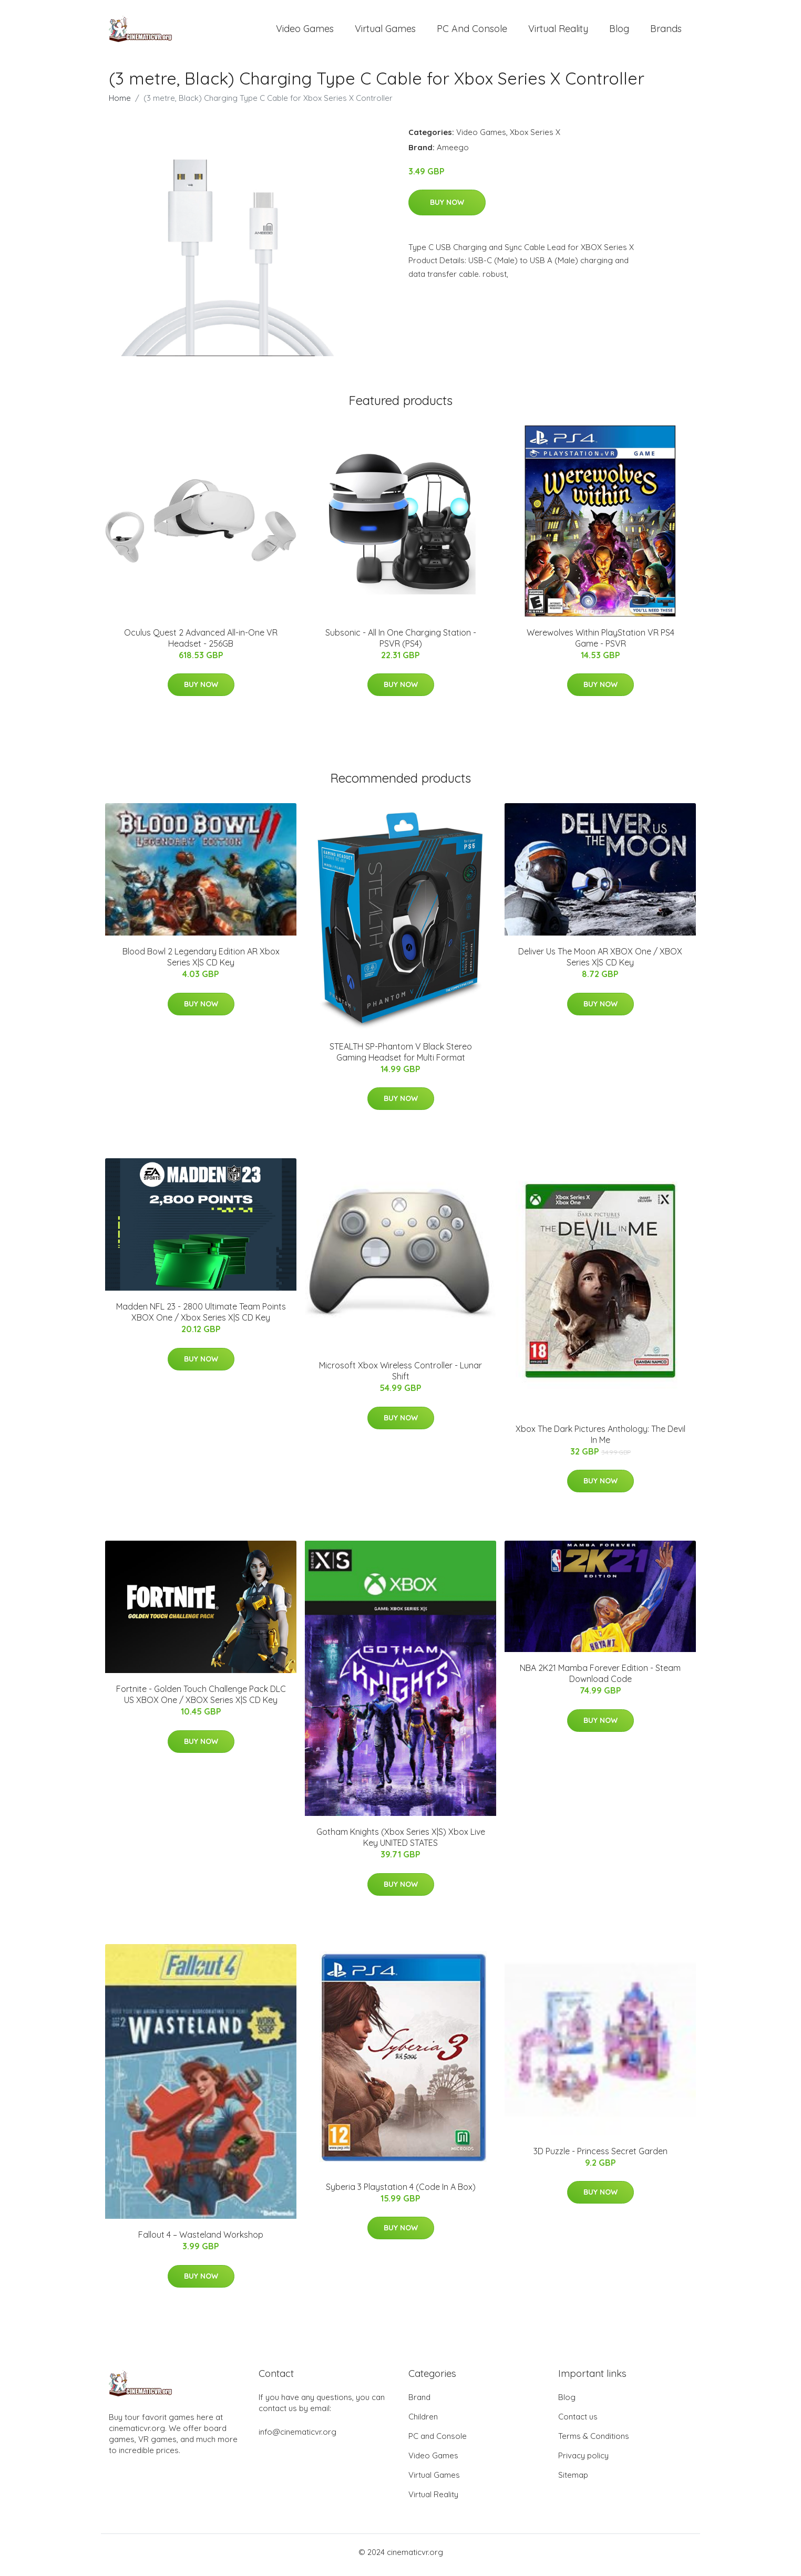 This screenshot has width=801, height=2576. I want to click on Terms & Conditions, so click(593, 2442).